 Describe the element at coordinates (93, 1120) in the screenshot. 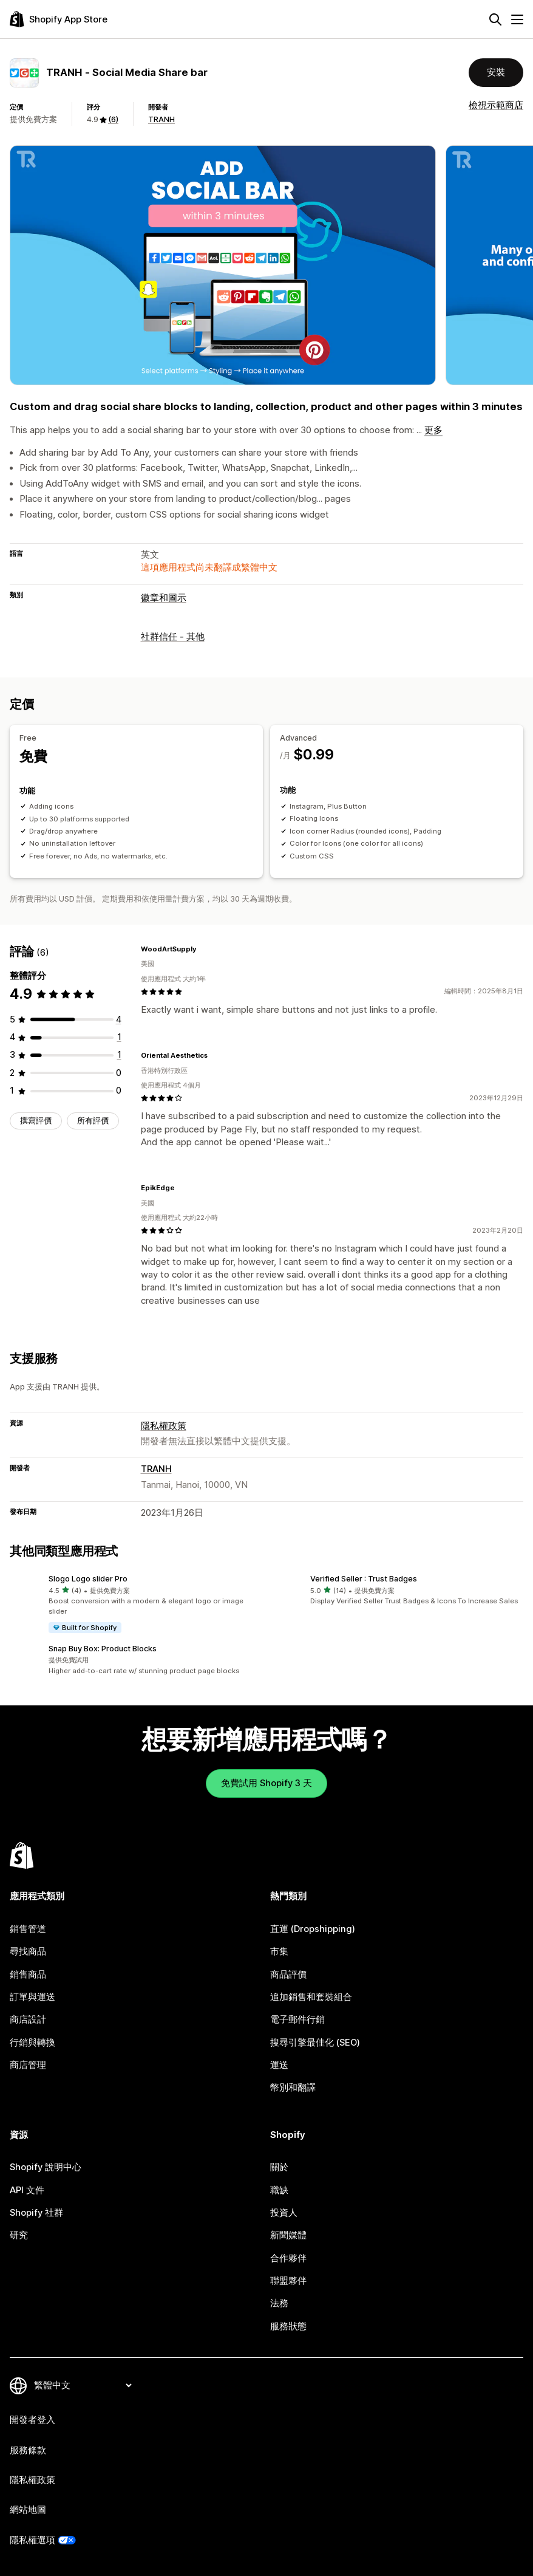

I see `所有評價` at that location.